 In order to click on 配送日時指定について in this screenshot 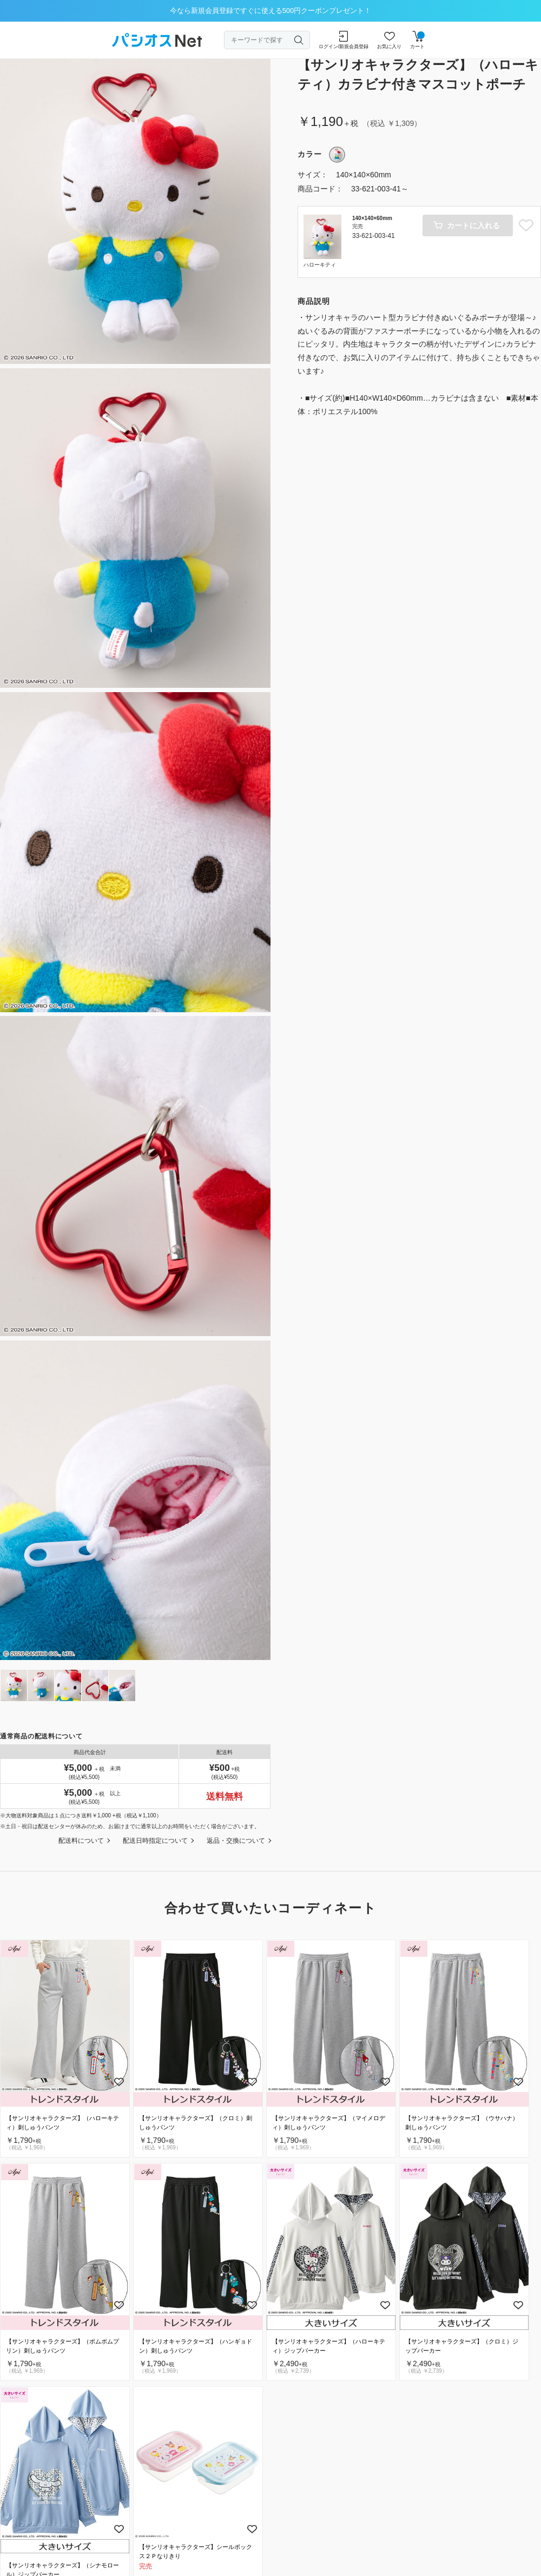, I will do `click(155, 1840)`.